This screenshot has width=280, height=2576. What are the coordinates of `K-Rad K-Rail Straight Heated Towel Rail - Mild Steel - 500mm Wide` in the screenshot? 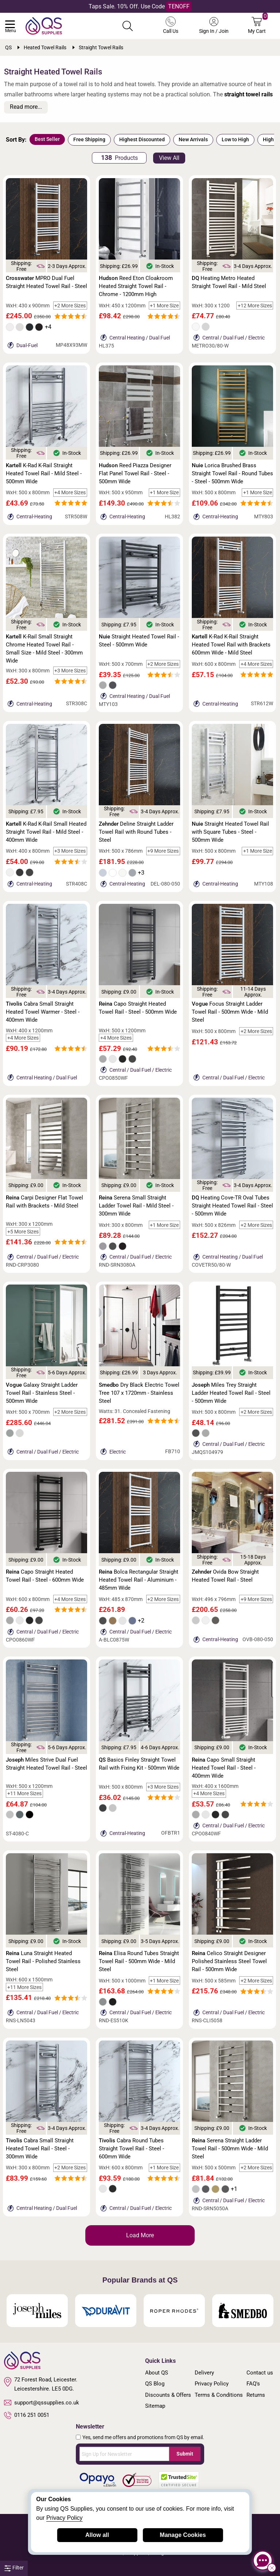 It's located at (44, 473).